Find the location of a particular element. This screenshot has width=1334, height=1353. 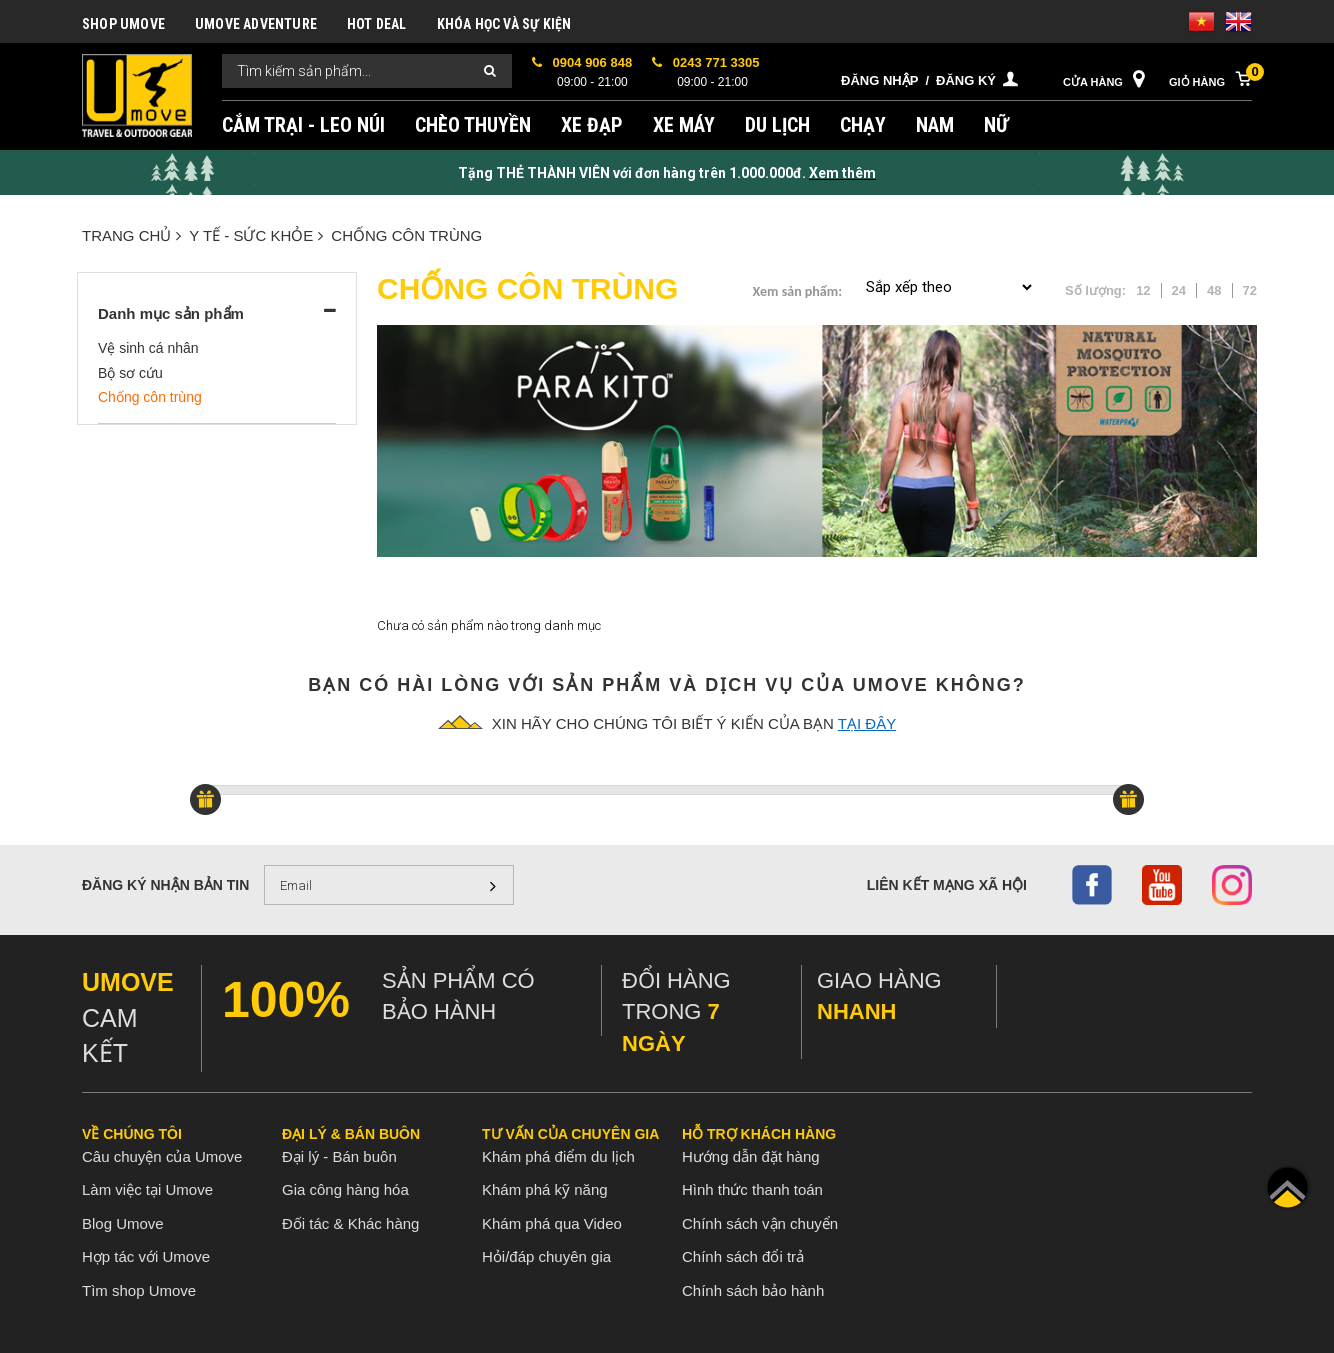

Đại lý - Bán buôn is located at coordinates (339, 1156).